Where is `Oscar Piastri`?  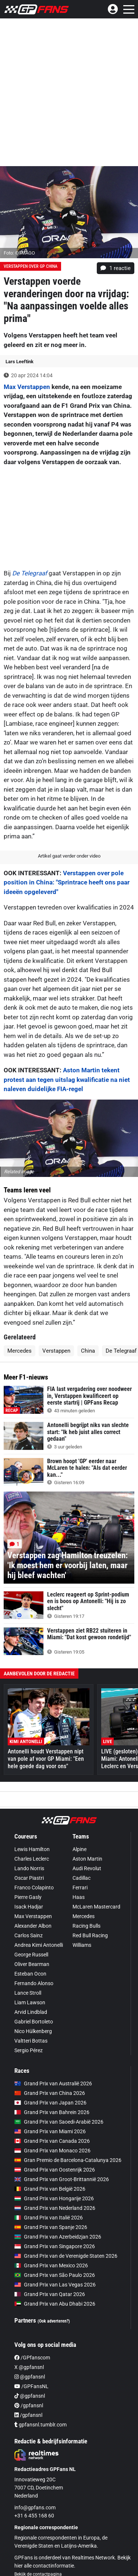
Oscar Piastri is located at coordinates (29, 1878).